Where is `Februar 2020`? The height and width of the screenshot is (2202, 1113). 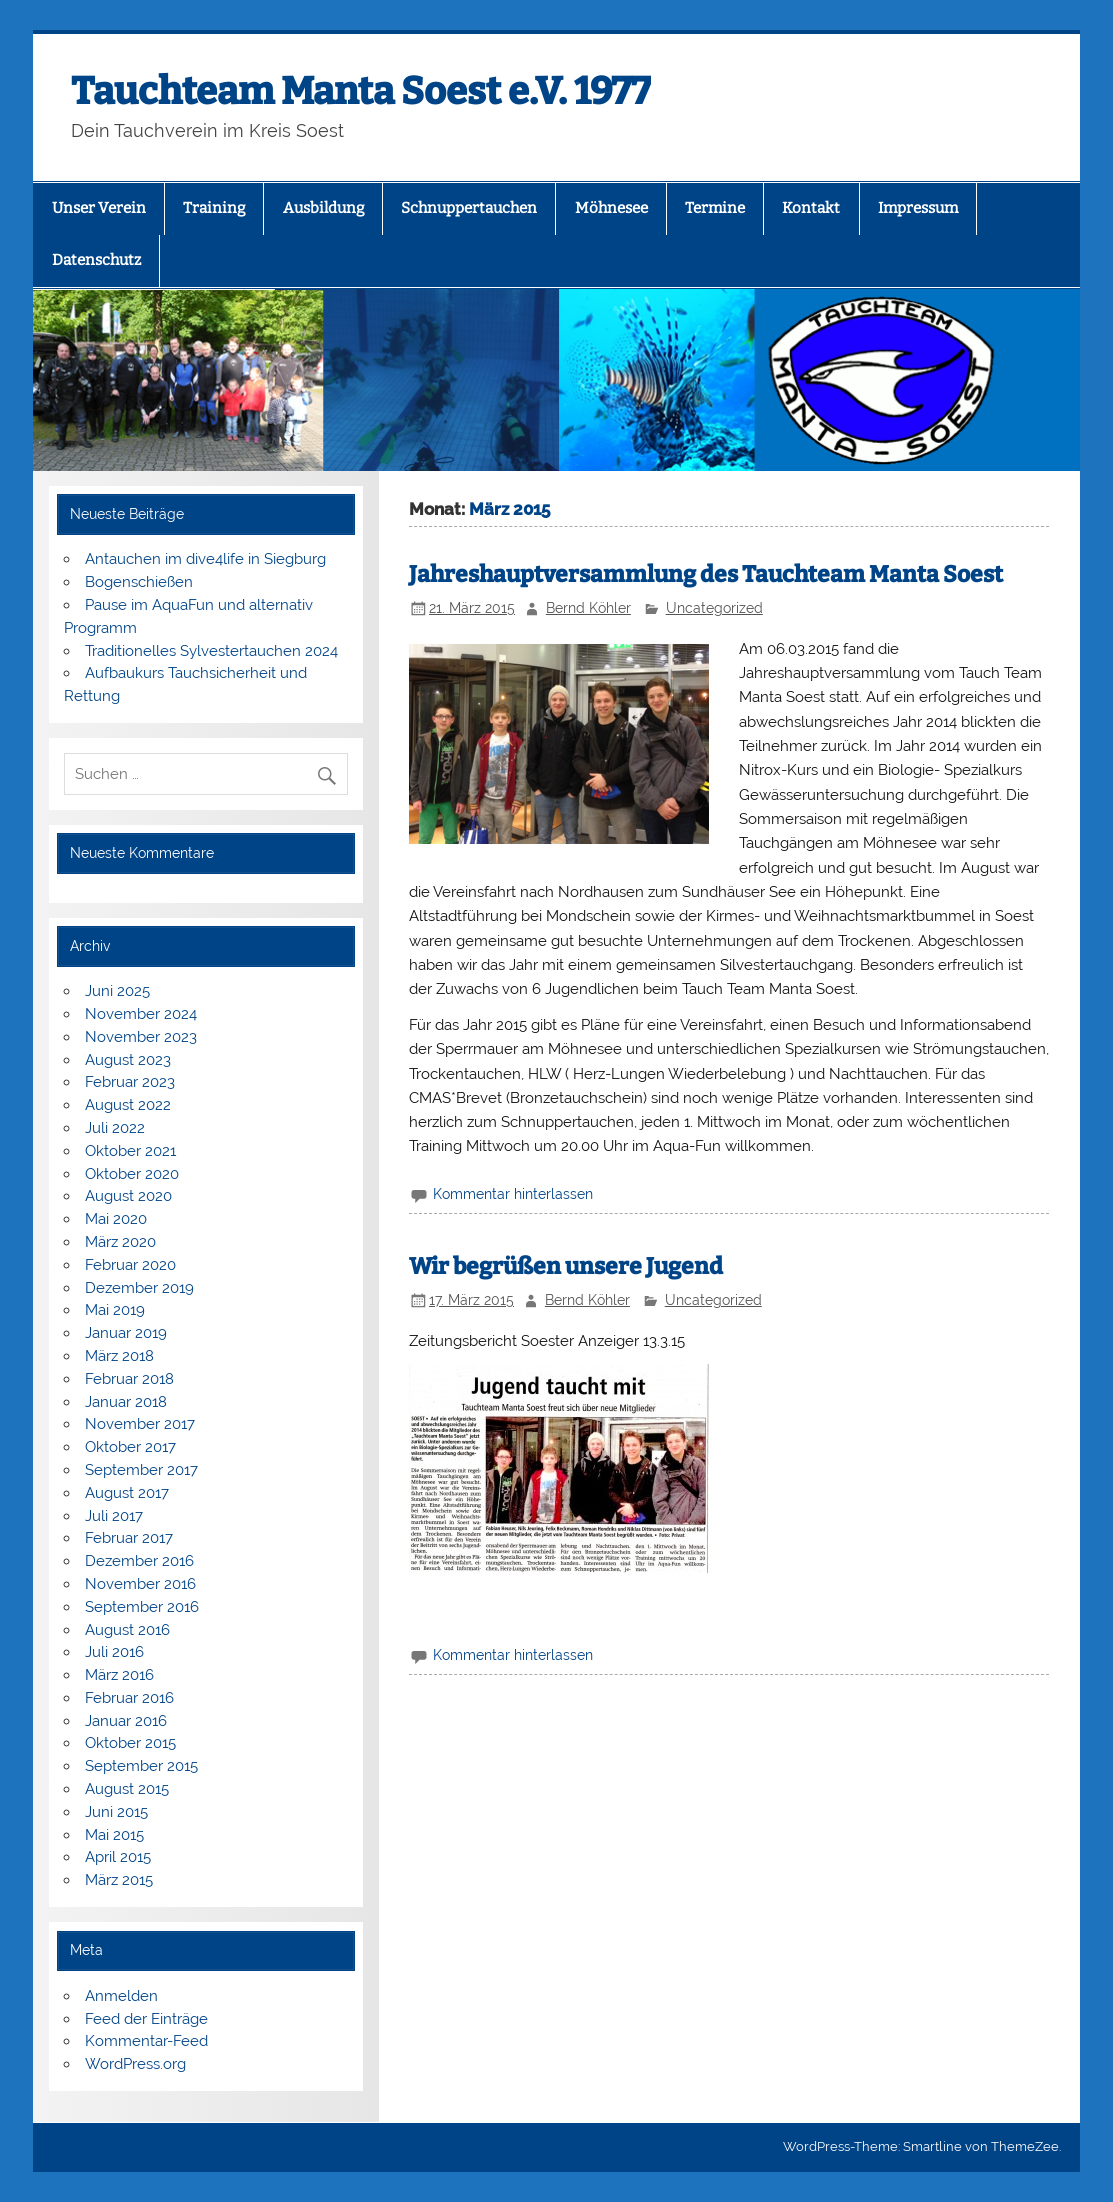 Februar 2020 is located at coordinates (130, 1265).